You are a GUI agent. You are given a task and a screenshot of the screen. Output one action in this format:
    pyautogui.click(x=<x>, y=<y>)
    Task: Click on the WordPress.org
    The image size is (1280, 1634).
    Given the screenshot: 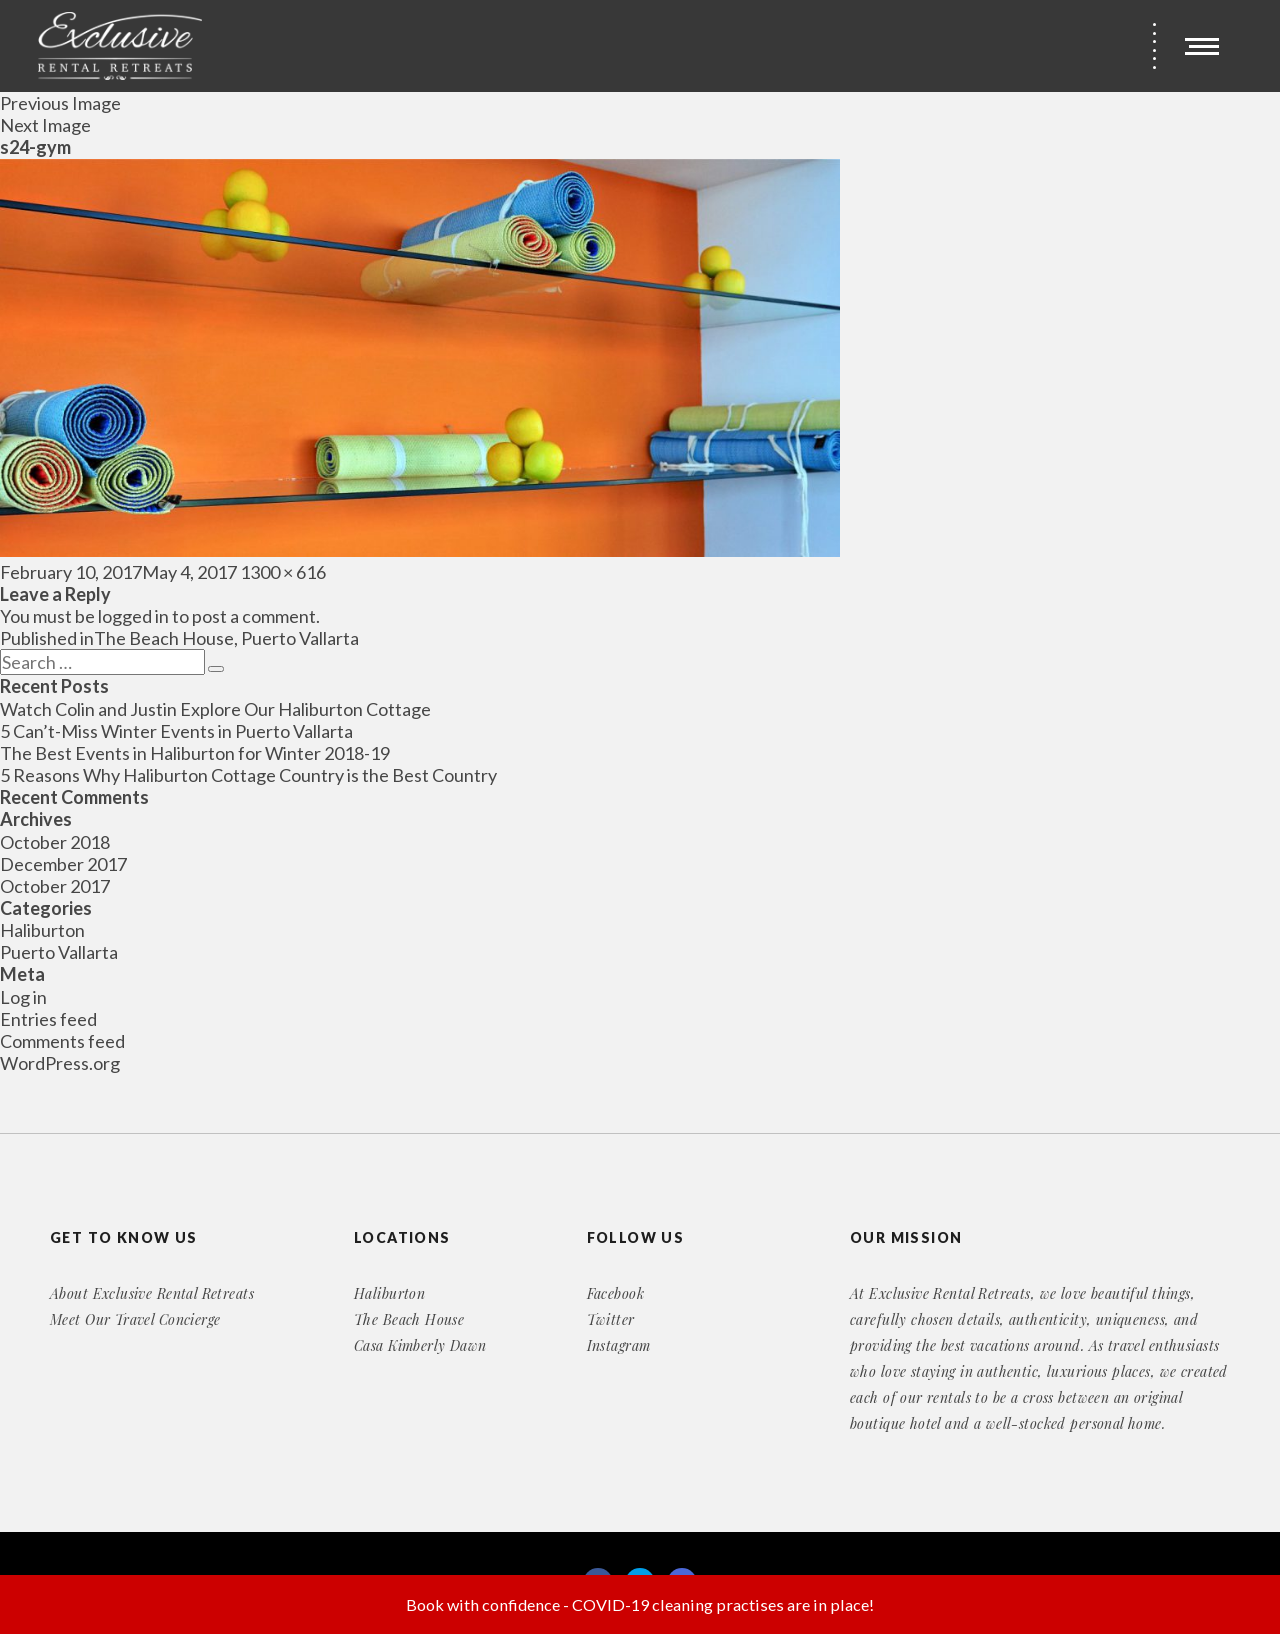 What is the action you would take?
    pyautogui.click(x=60, y=1063)
    